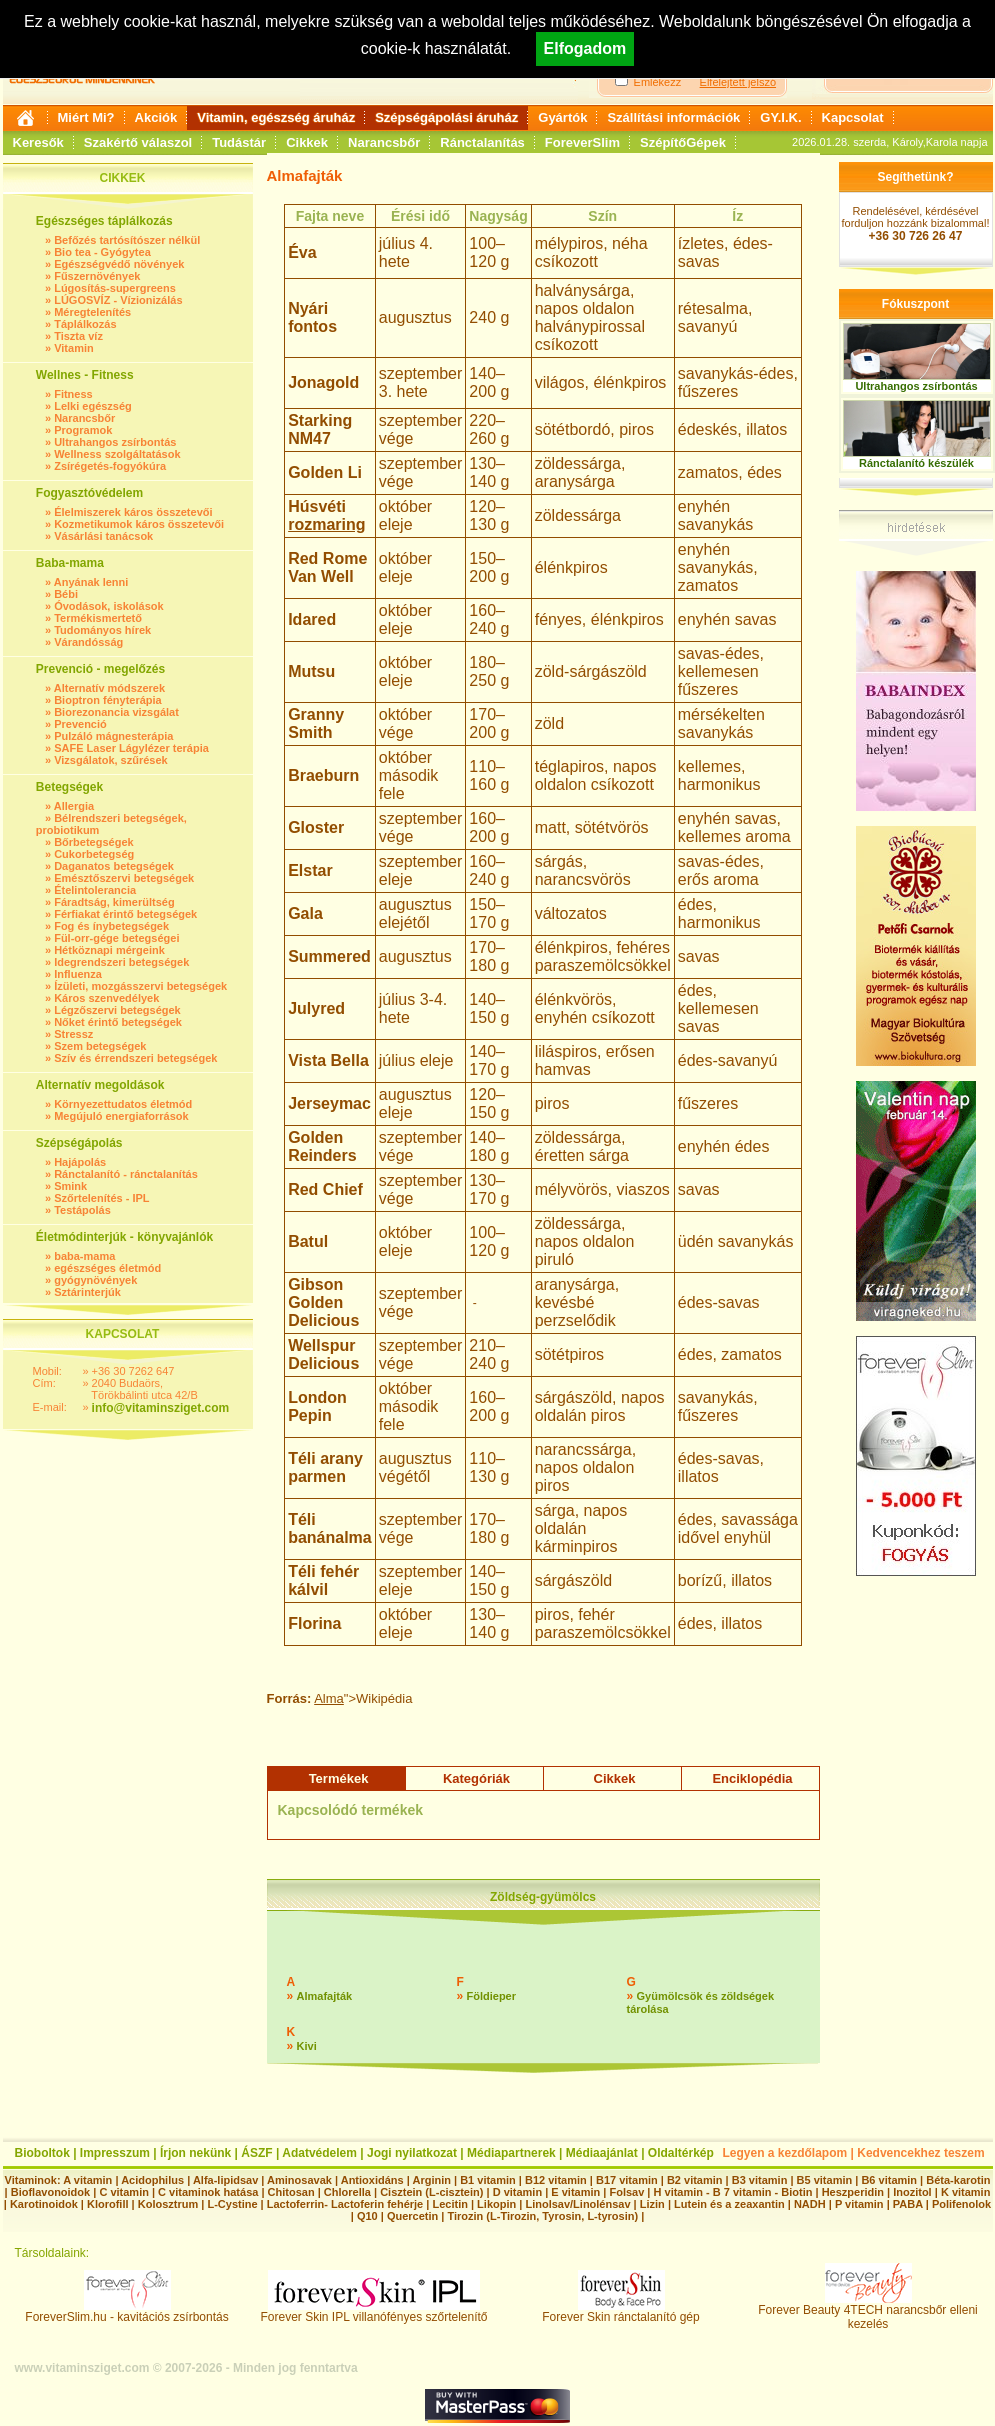 The image size is (995, 2426). Describe the element at coordinates (86, 117) in the screenshot. I see `Miért Mi?` at that location.